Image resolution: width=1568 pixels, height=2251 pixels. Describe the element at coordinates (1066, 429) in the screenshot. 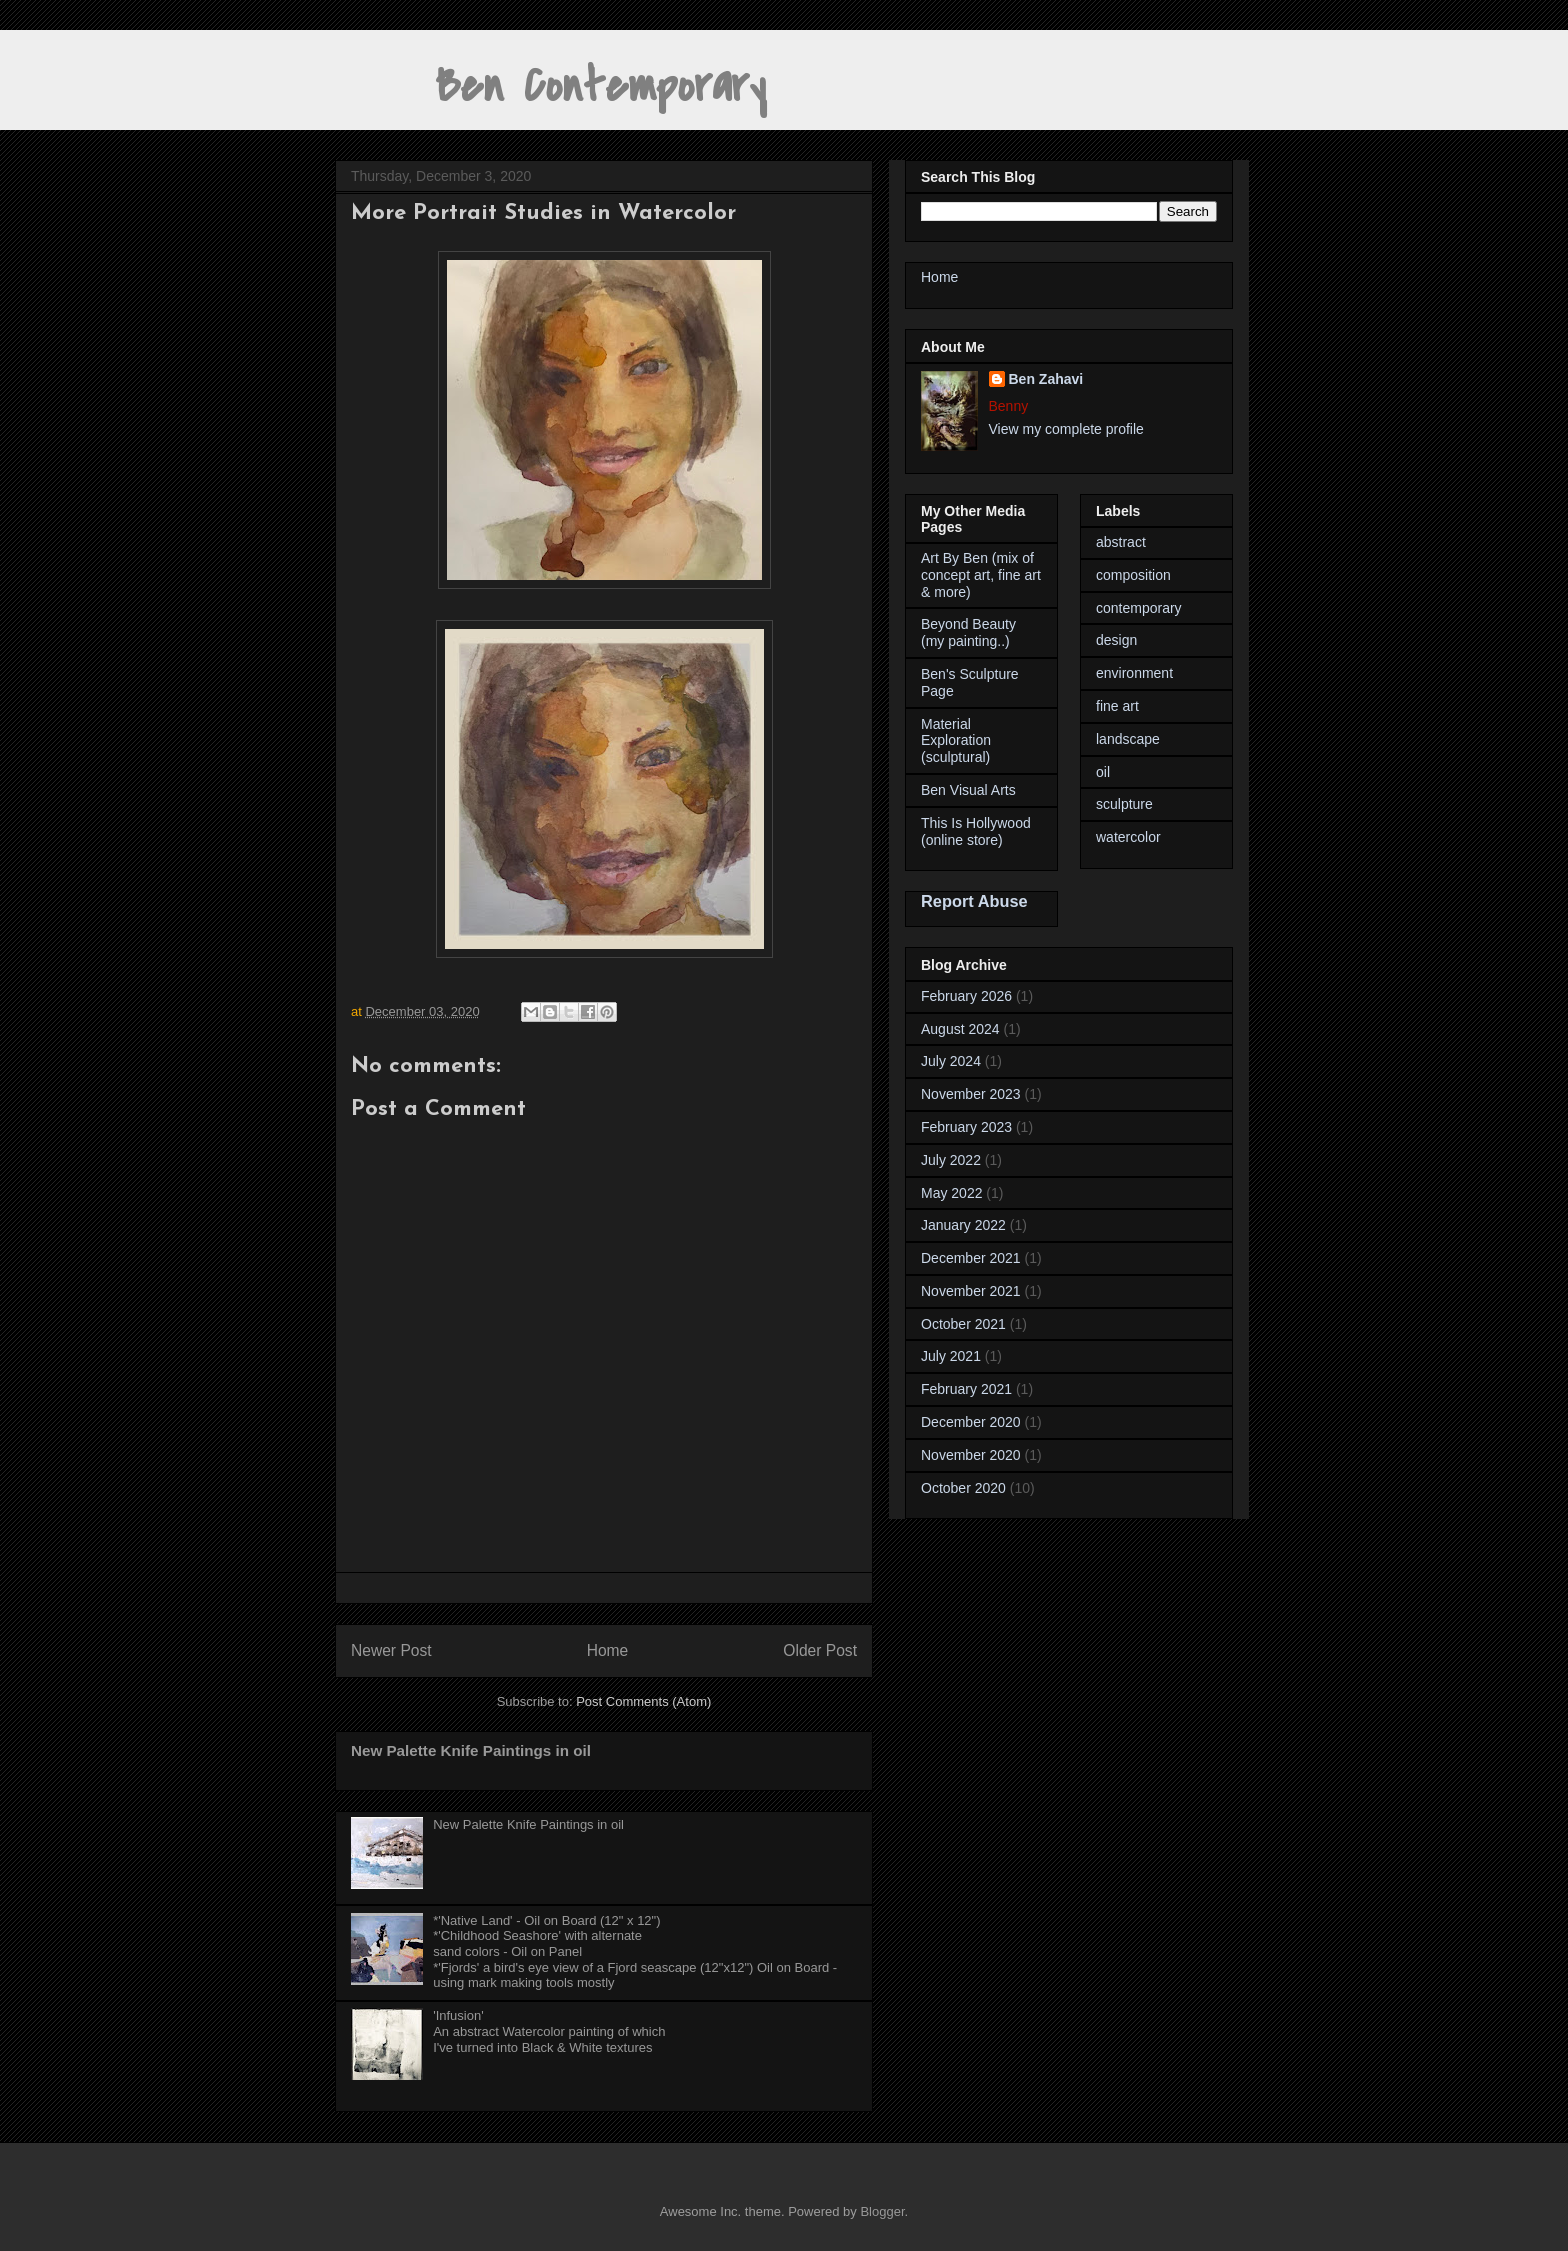

I see `View my complete profile` at that location.